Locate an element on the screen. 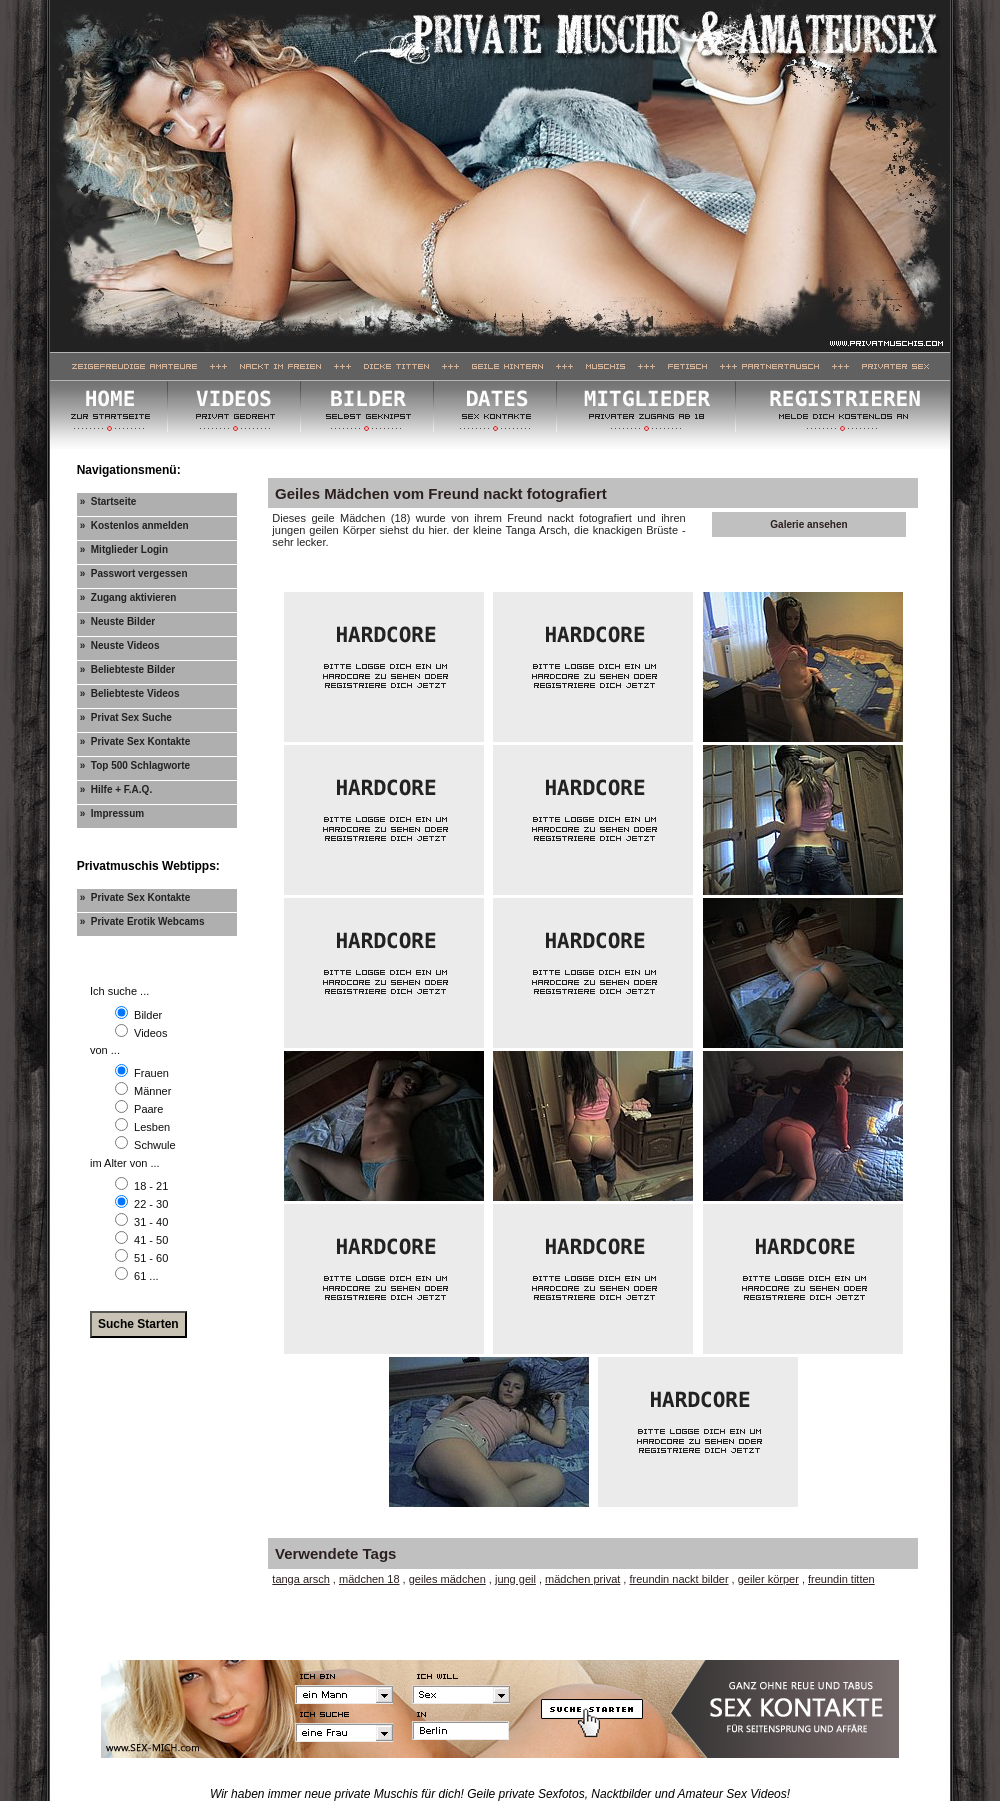 The width and height of the screenshot is (1000, 1801). » Mitglieder Login is located at coordinates (124, 549).